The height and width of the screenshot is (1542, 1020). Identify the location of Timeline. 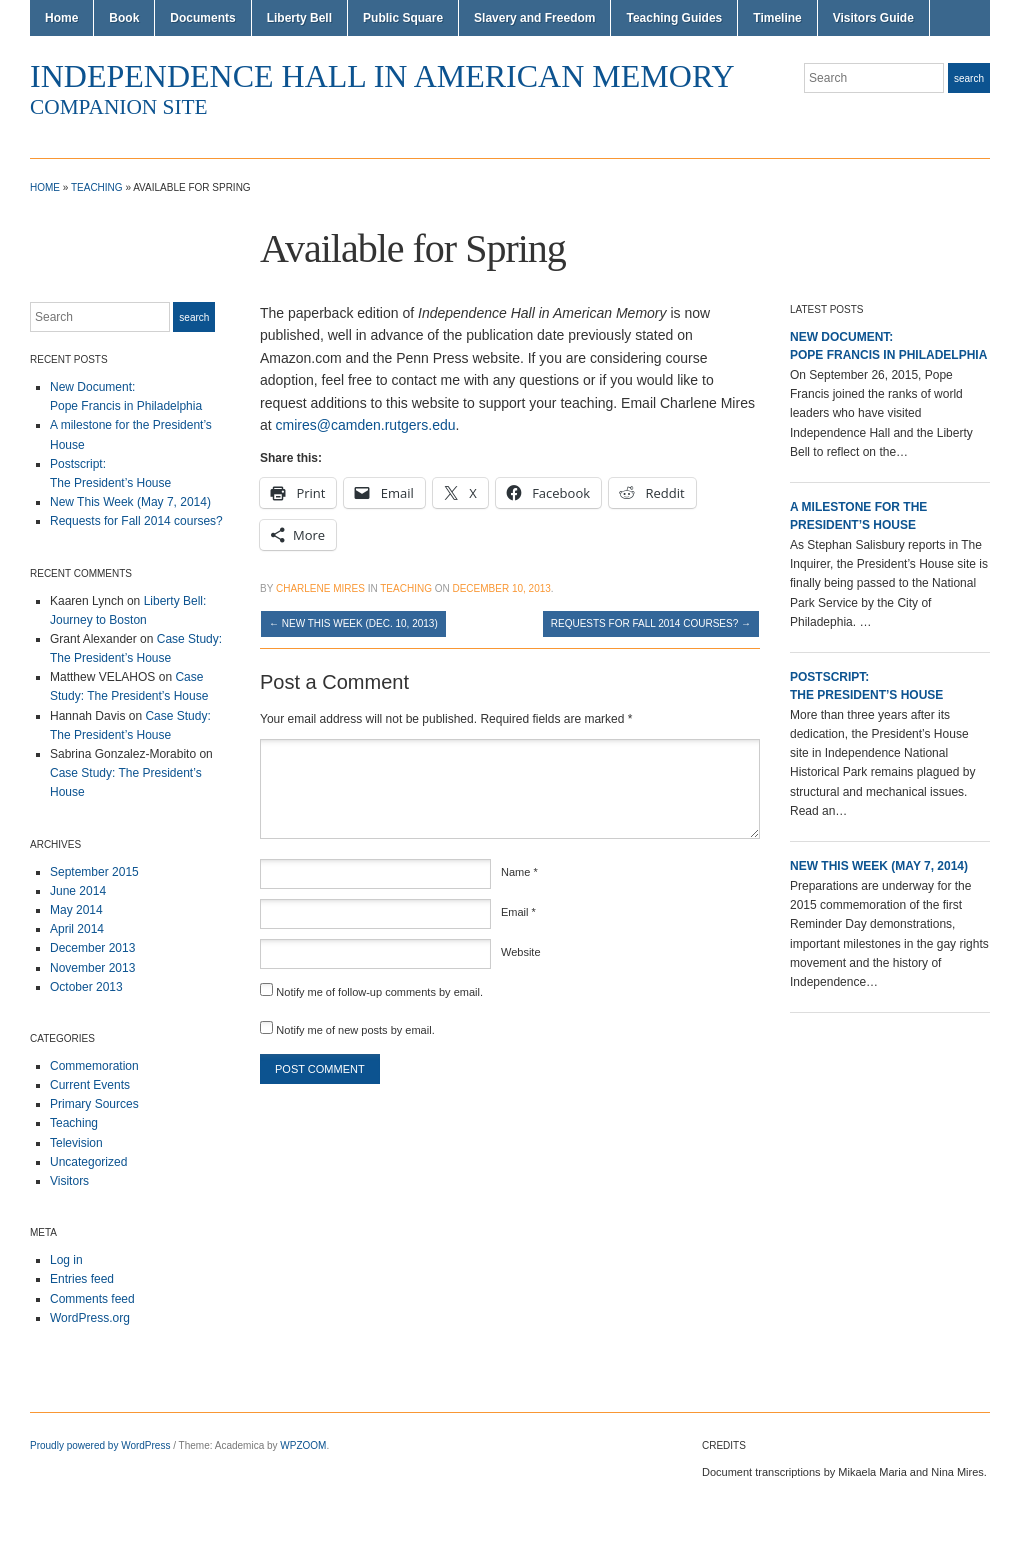
(777, 18).